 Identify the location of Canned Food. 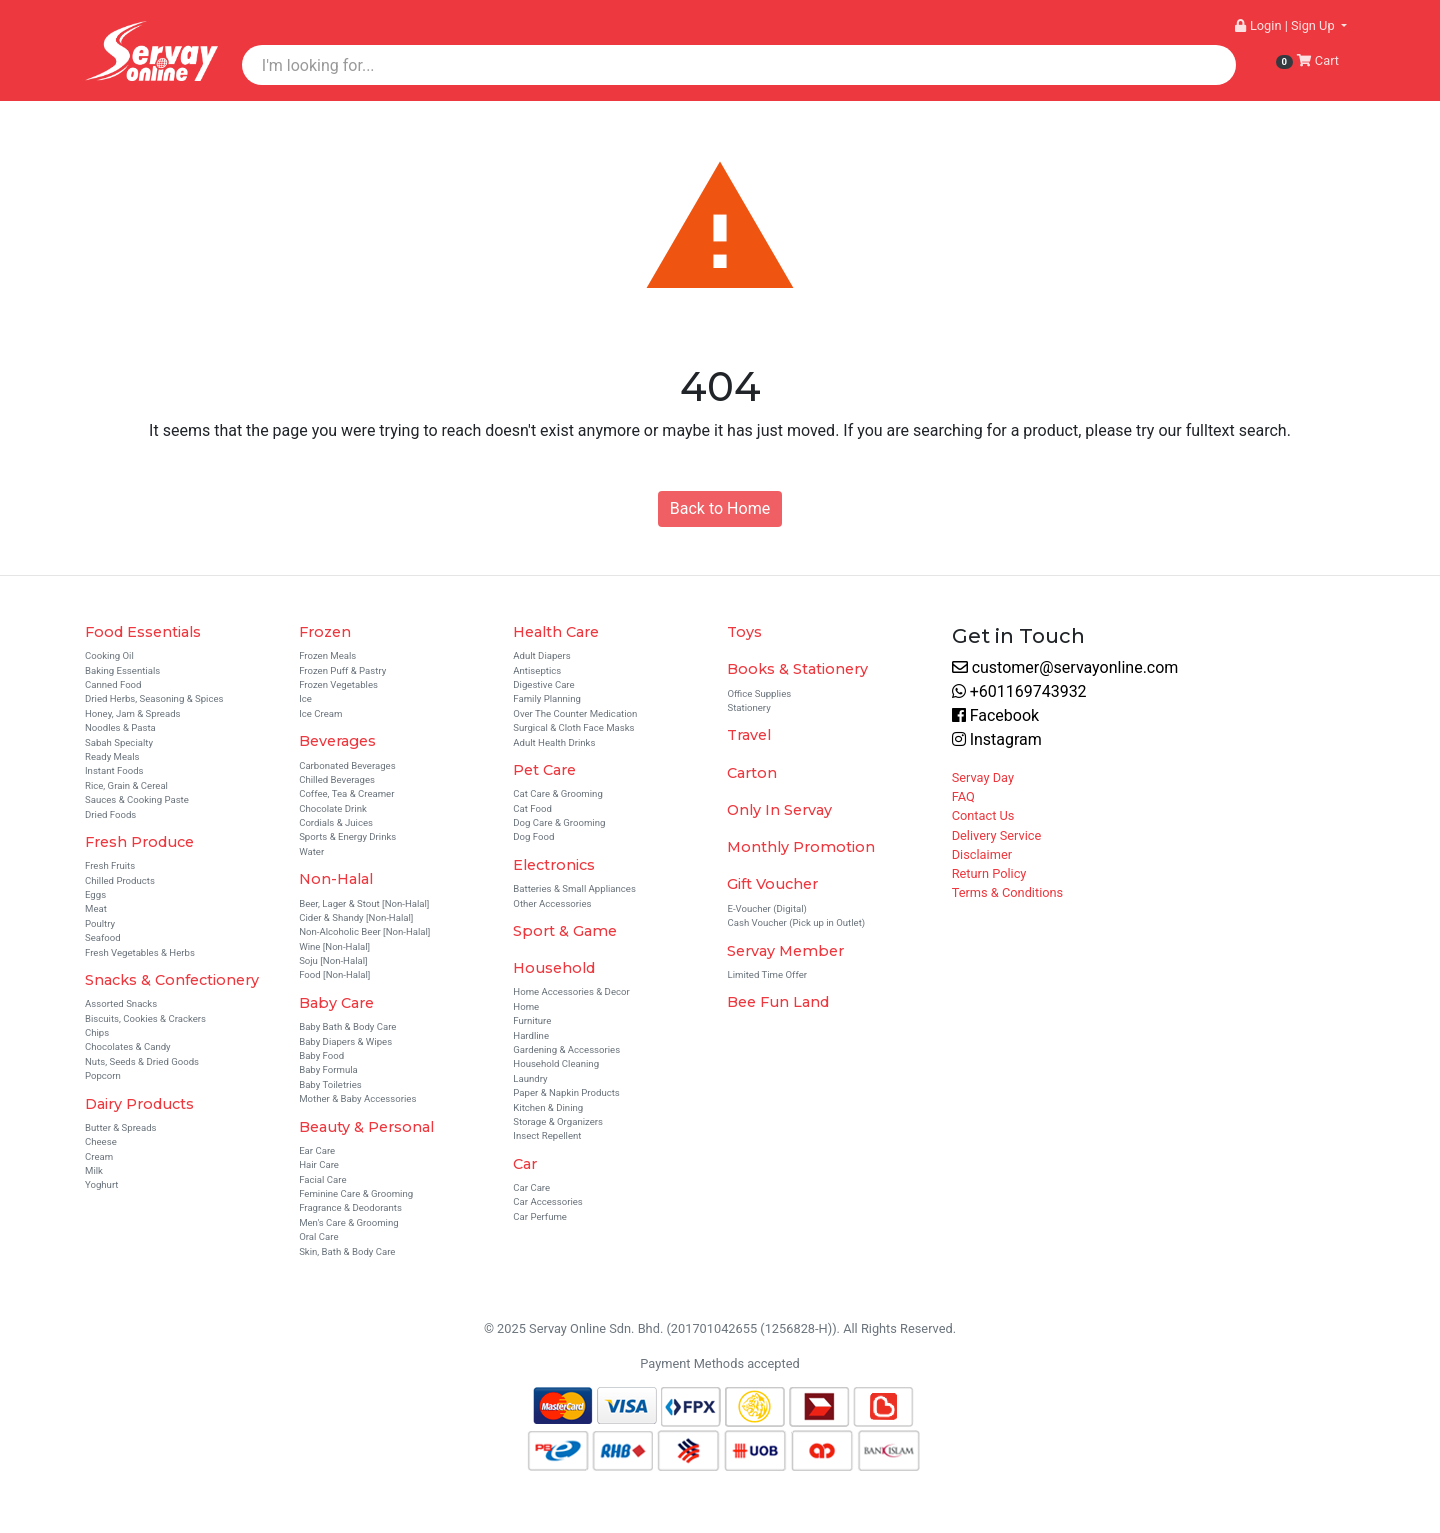
(113, 684).